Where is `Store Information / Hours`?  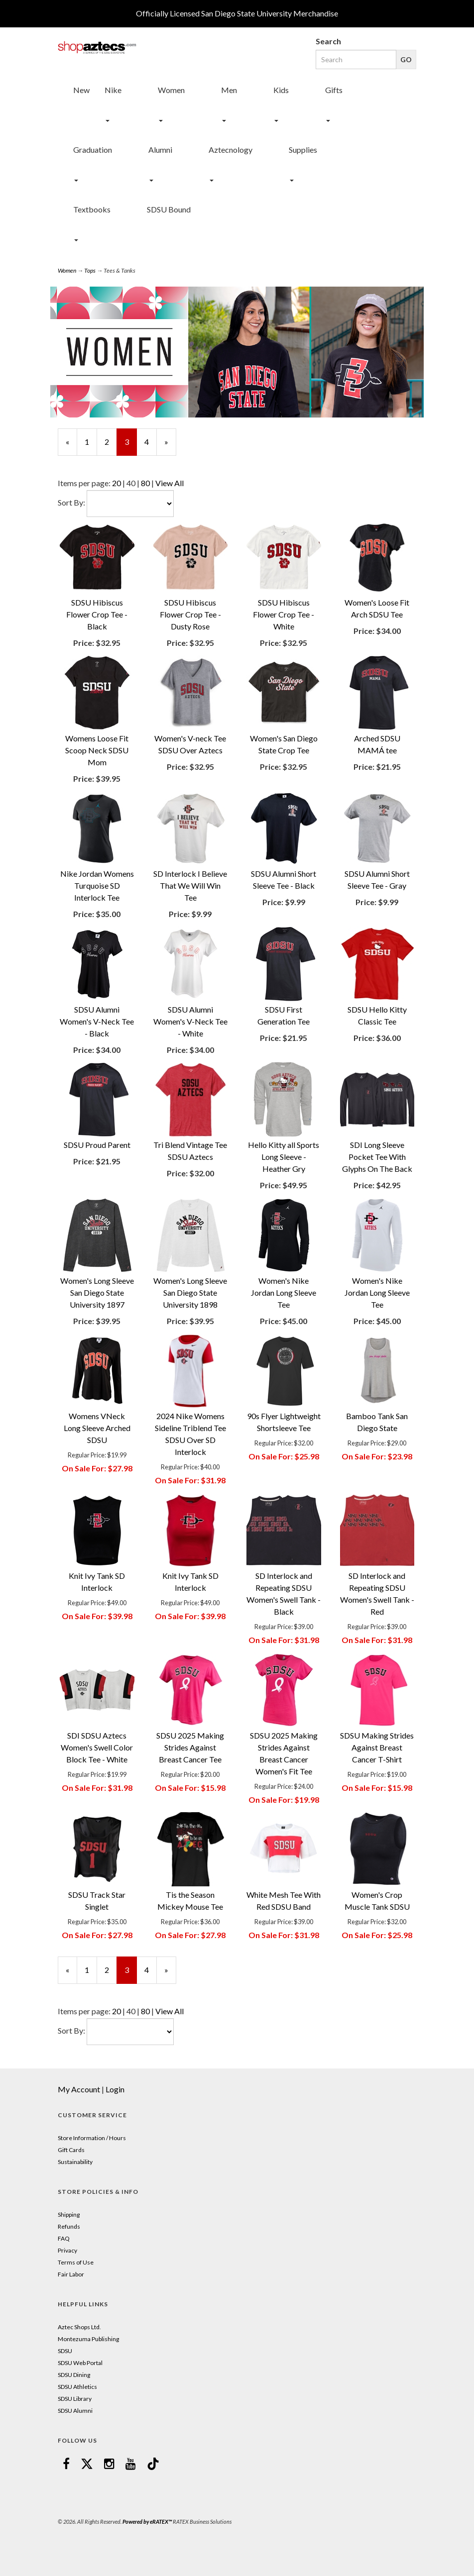 Store Information / Hours is located at coordinates (92, 2138).